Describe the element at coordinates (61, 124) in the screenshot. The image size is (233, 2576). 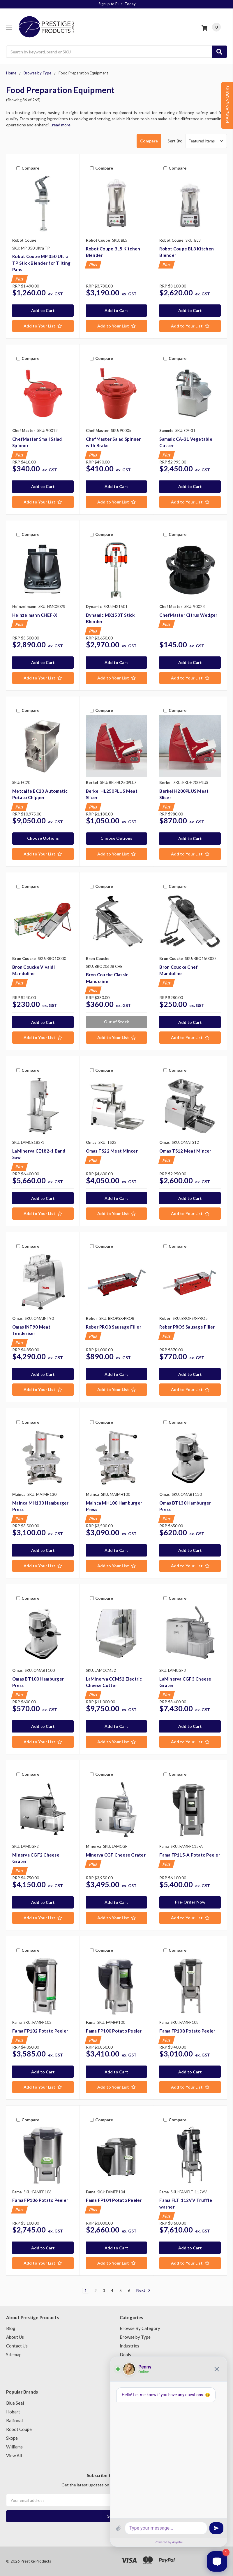
I see `read more` at that location.